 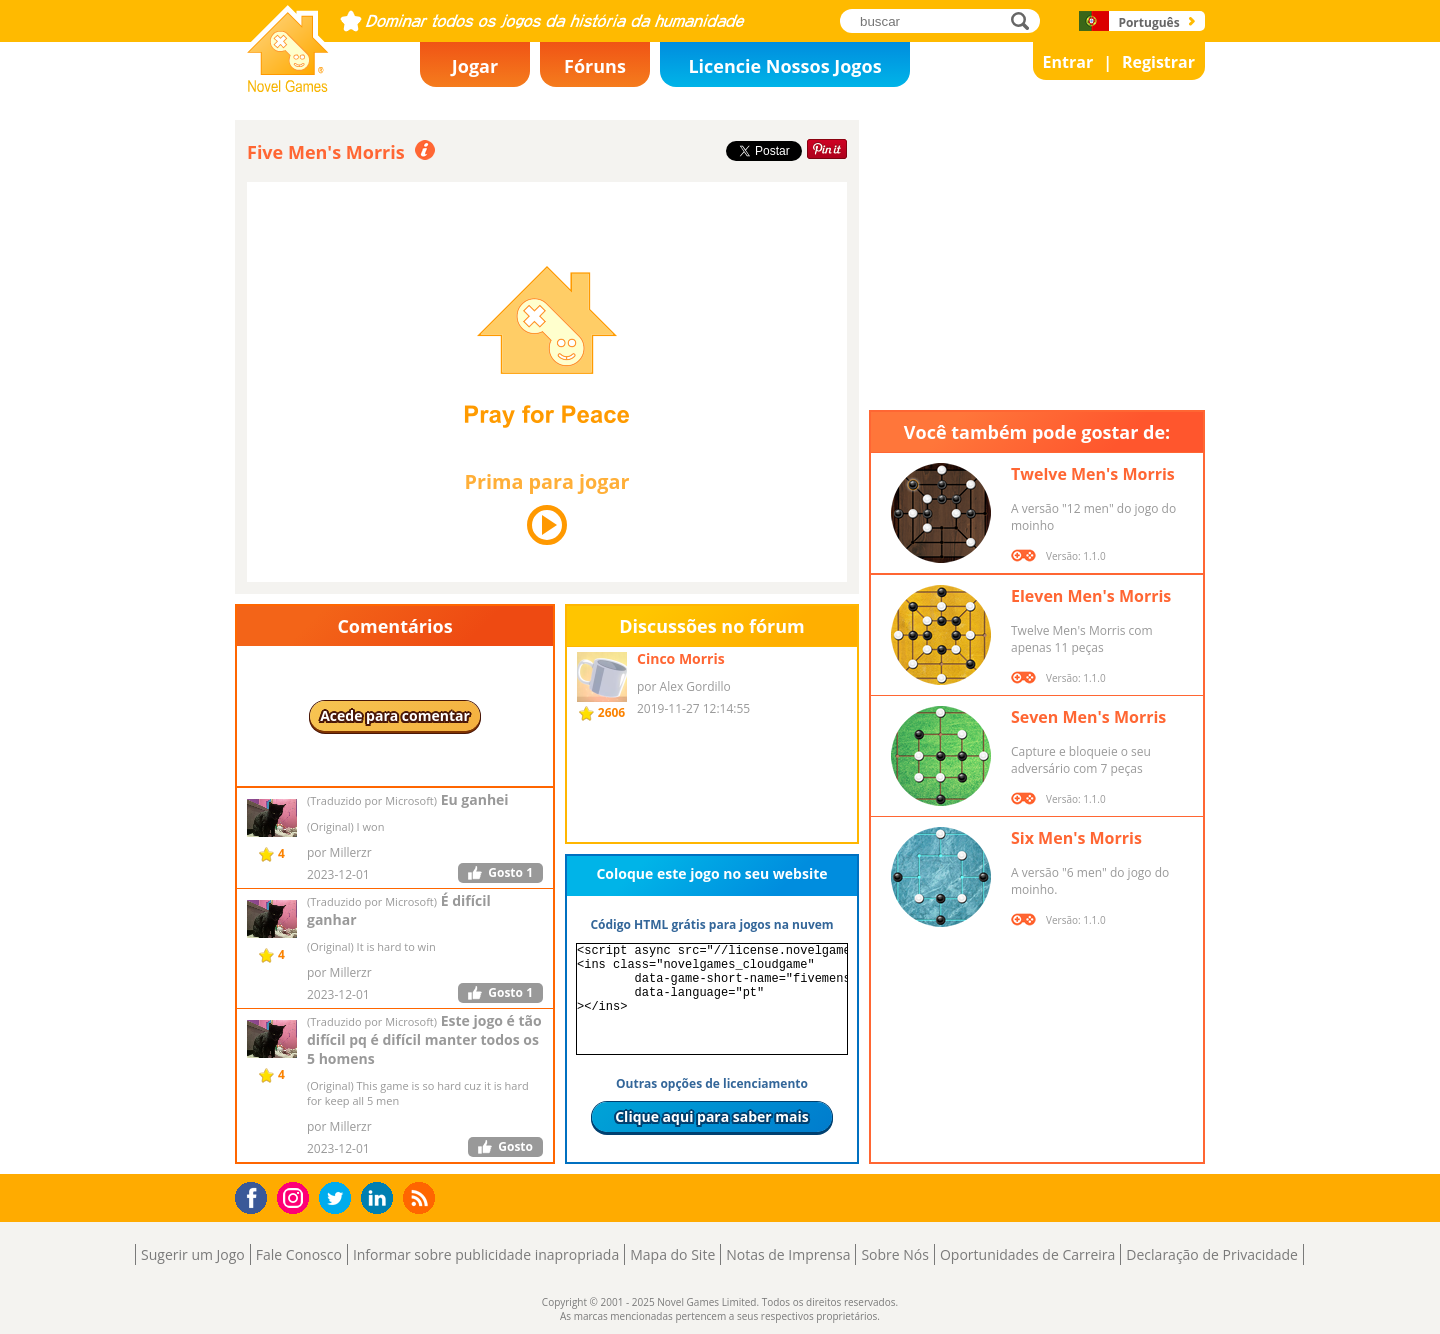 What do you see at coordinates (1076, 838) in the screenshot?
I see `Six Men's Morris` at bounding box center [1076, 838].